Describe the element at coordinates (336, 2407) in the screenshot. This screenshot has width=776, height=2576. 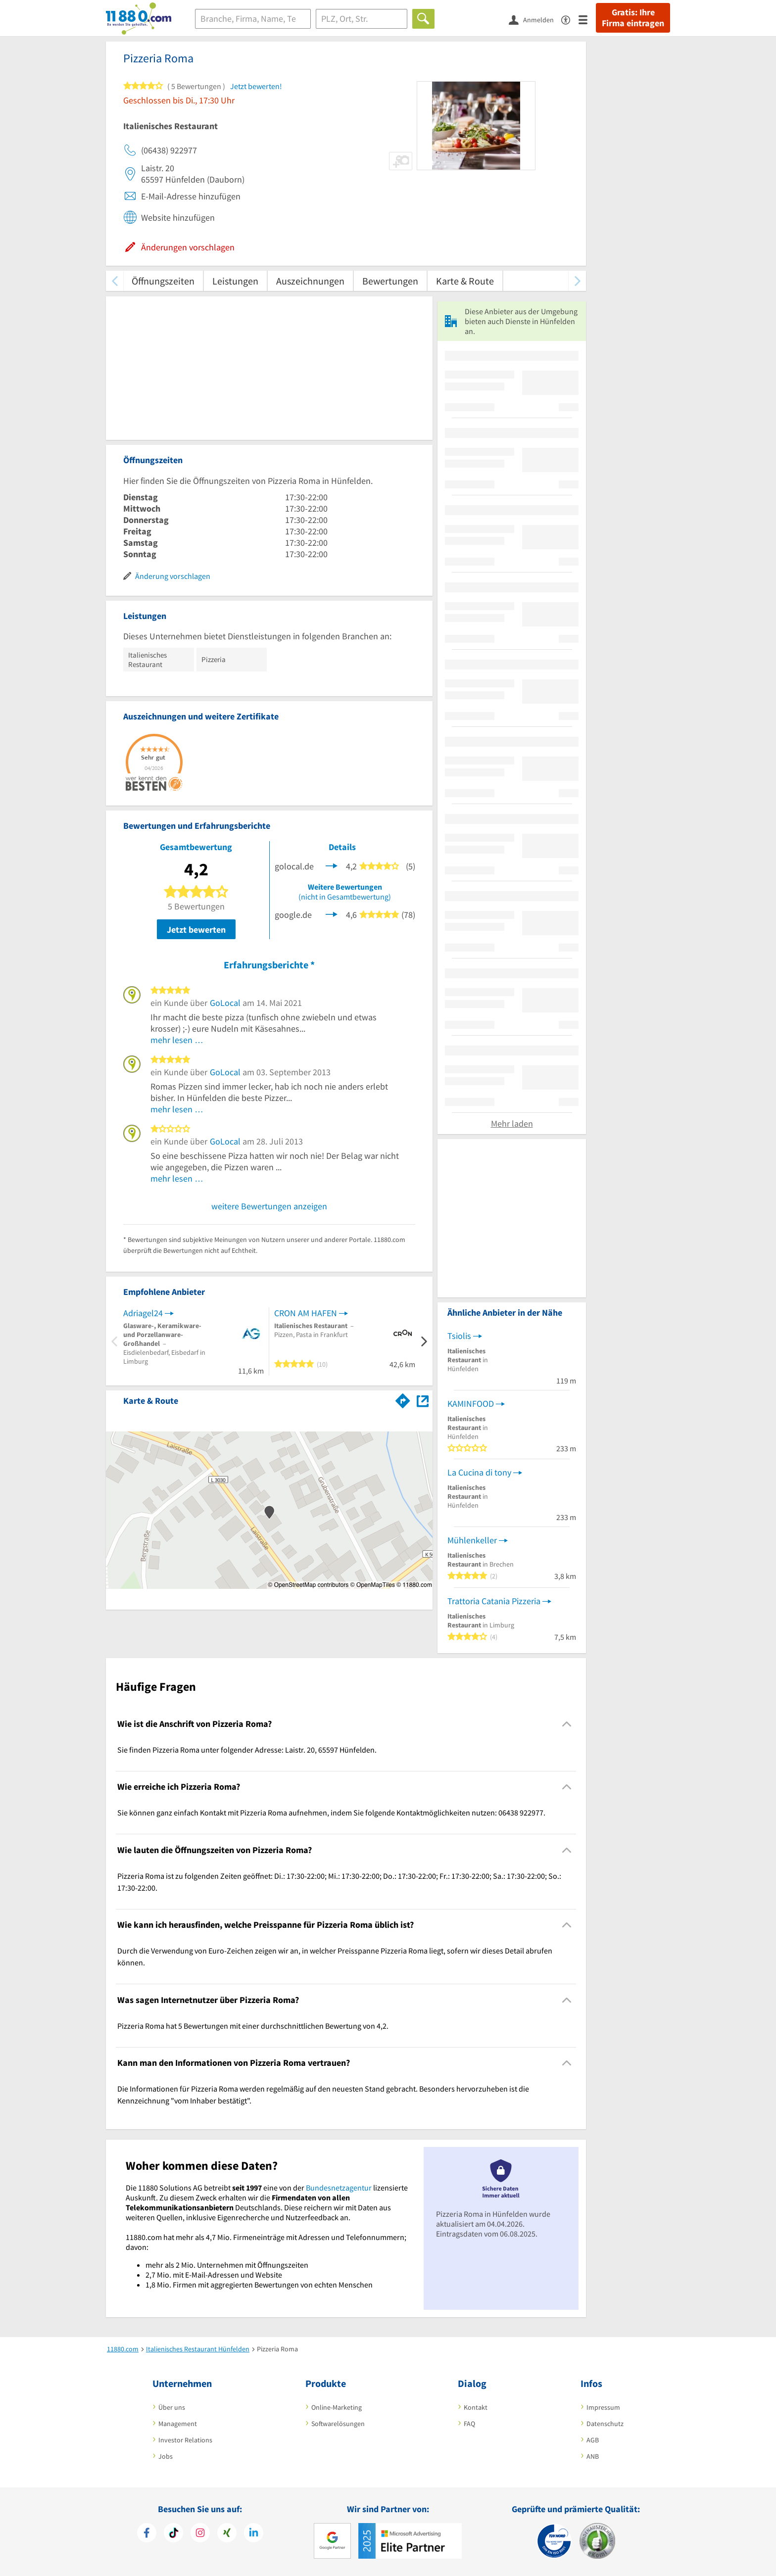
I see `Online-Marketing` at that location.